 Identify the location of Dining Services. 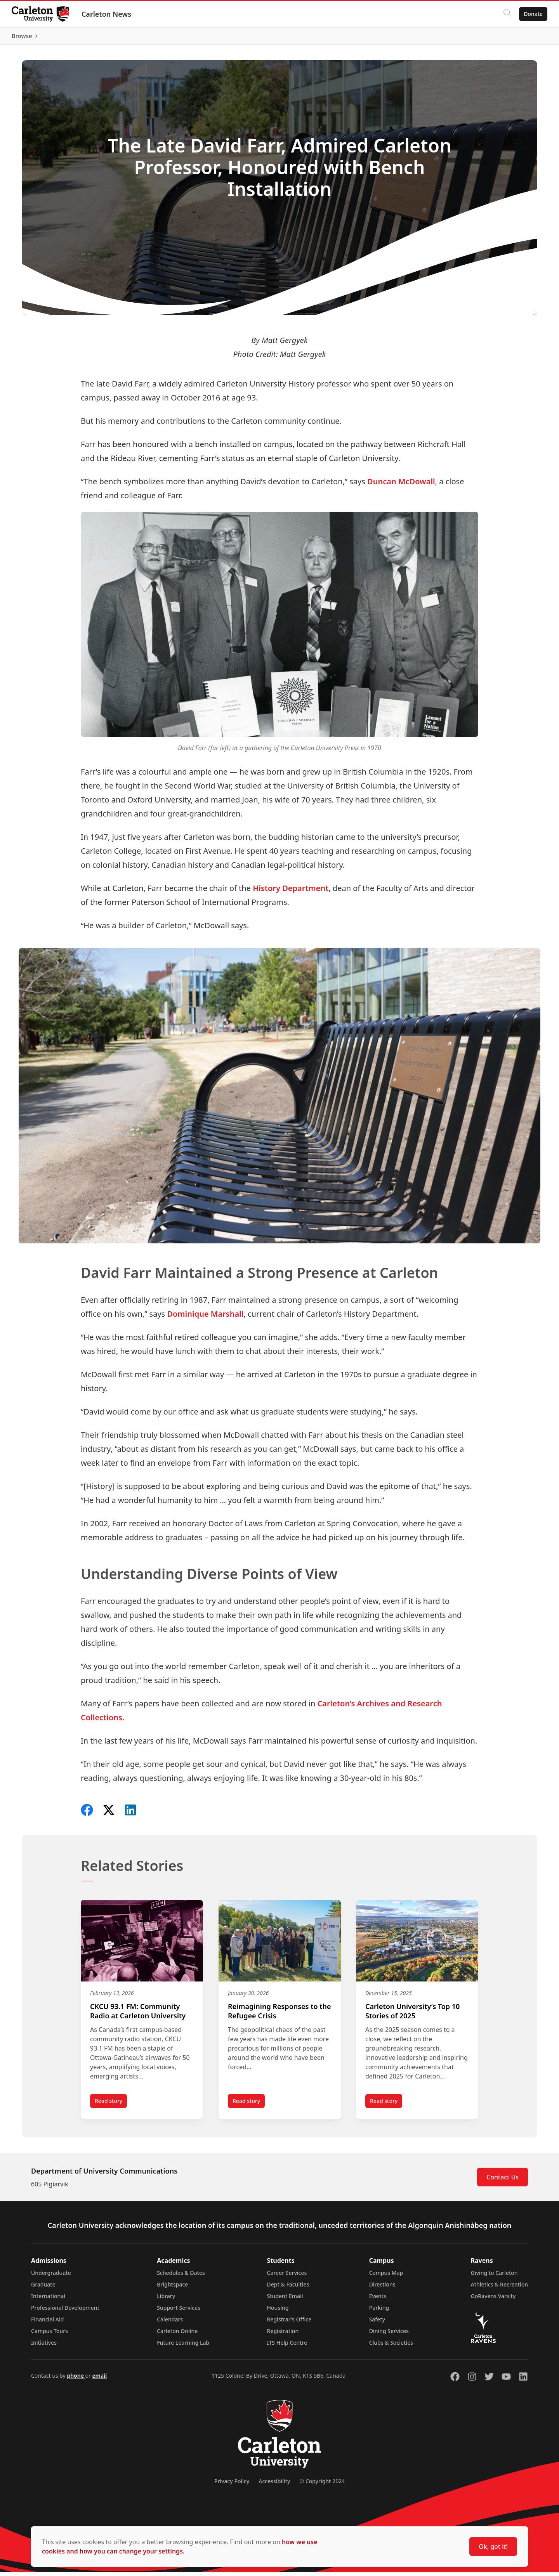
(389, 2335).